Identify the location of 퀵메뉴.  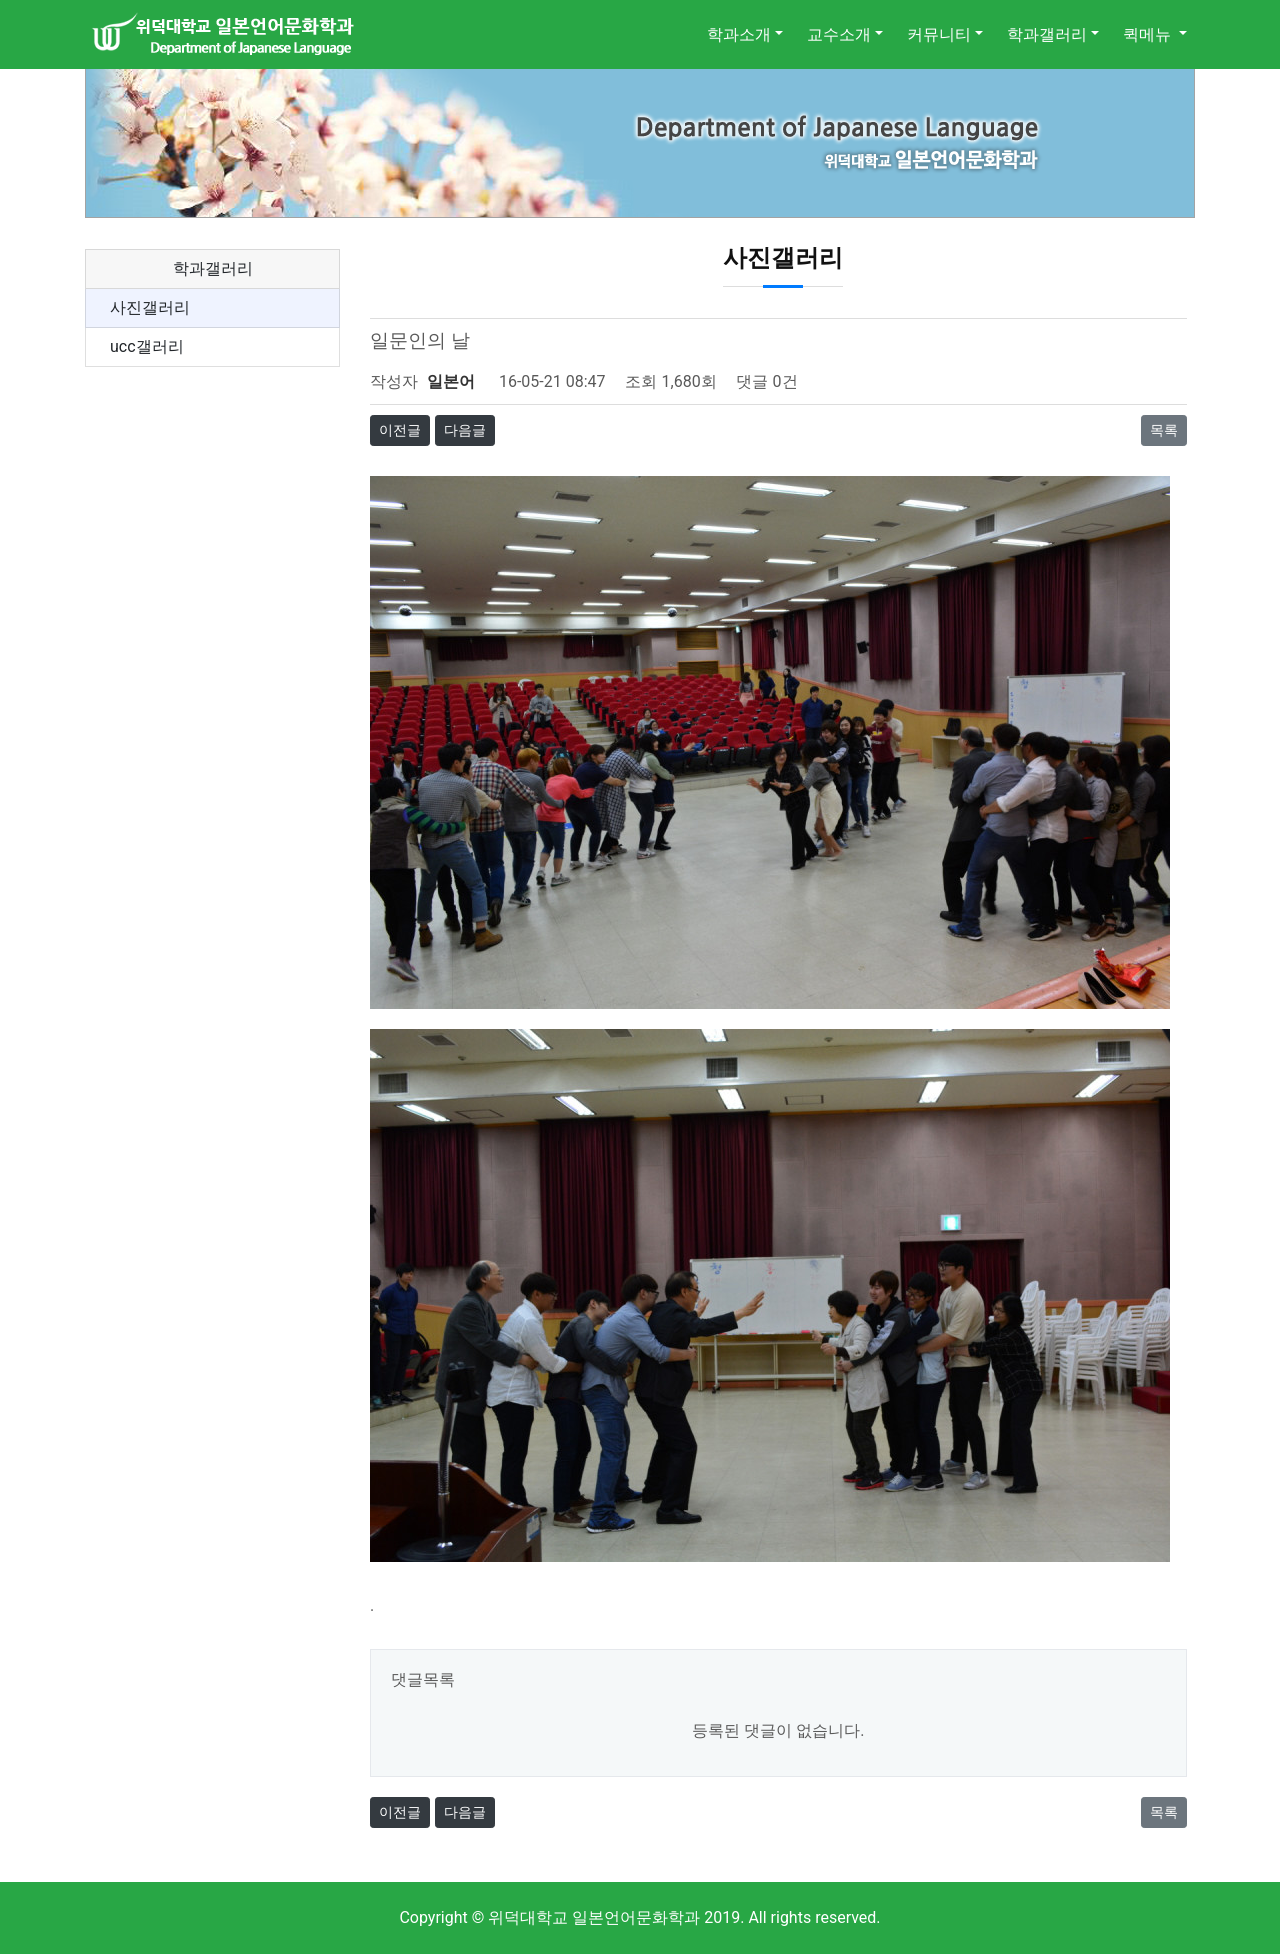
(1149, 34).